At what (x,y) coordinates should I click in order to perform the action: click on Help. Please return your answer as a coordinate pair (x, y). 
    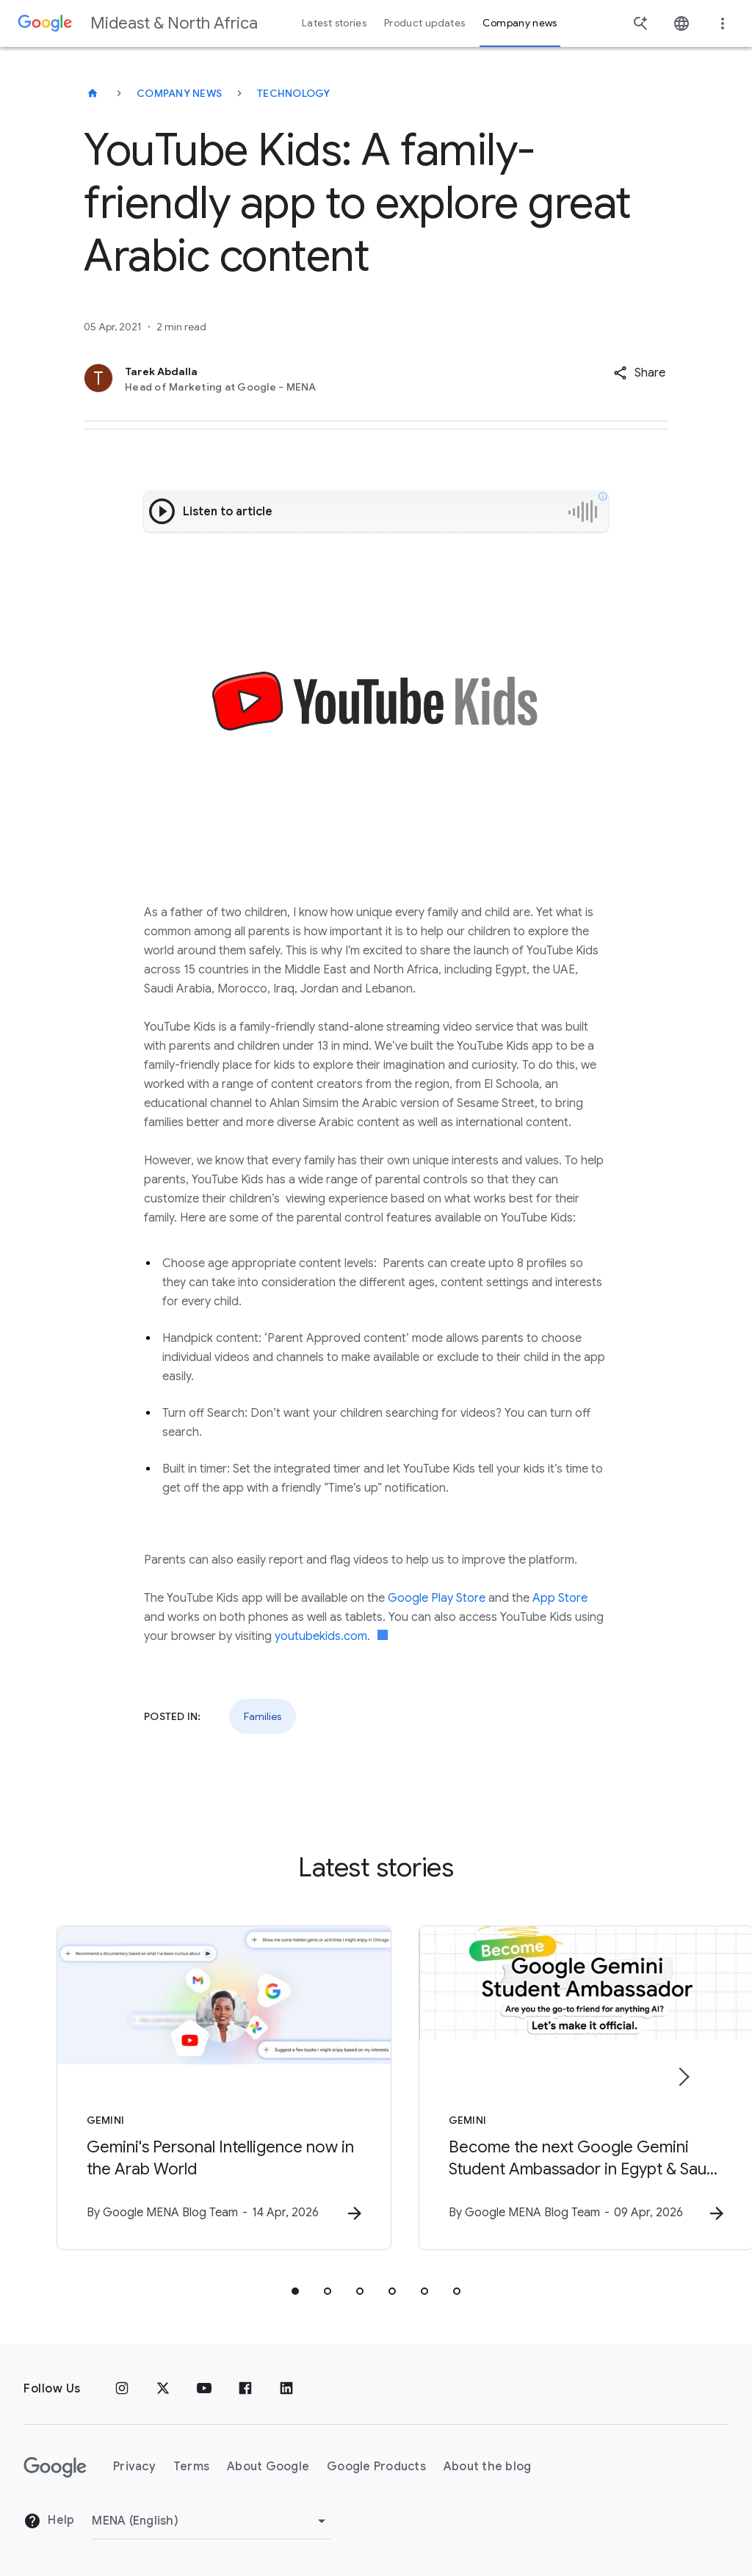
    Looking at the image, I should click on (49, 2521).